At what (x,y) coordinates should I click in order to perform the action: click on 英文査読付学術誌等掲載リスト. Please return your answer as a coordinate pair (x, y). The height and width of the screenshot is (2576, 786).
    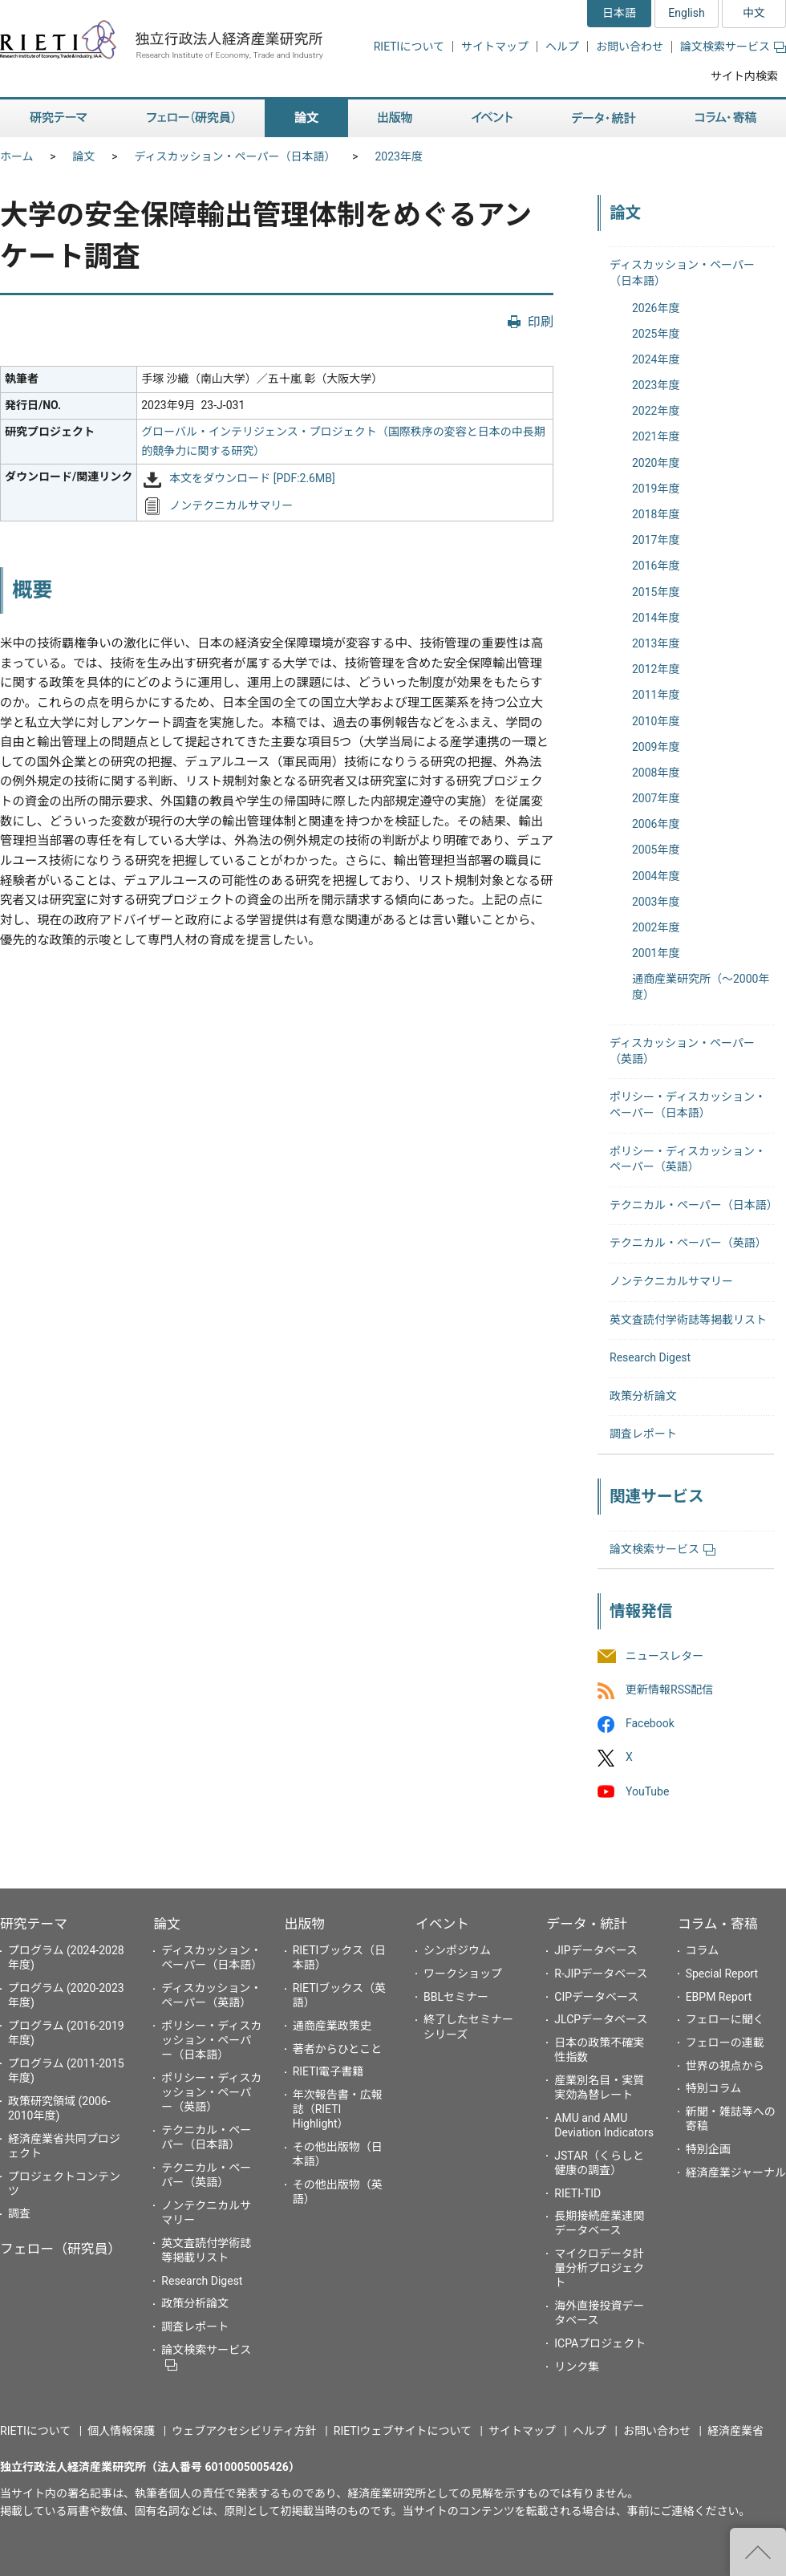
    Looking at the image, I should click on (688, 1319).